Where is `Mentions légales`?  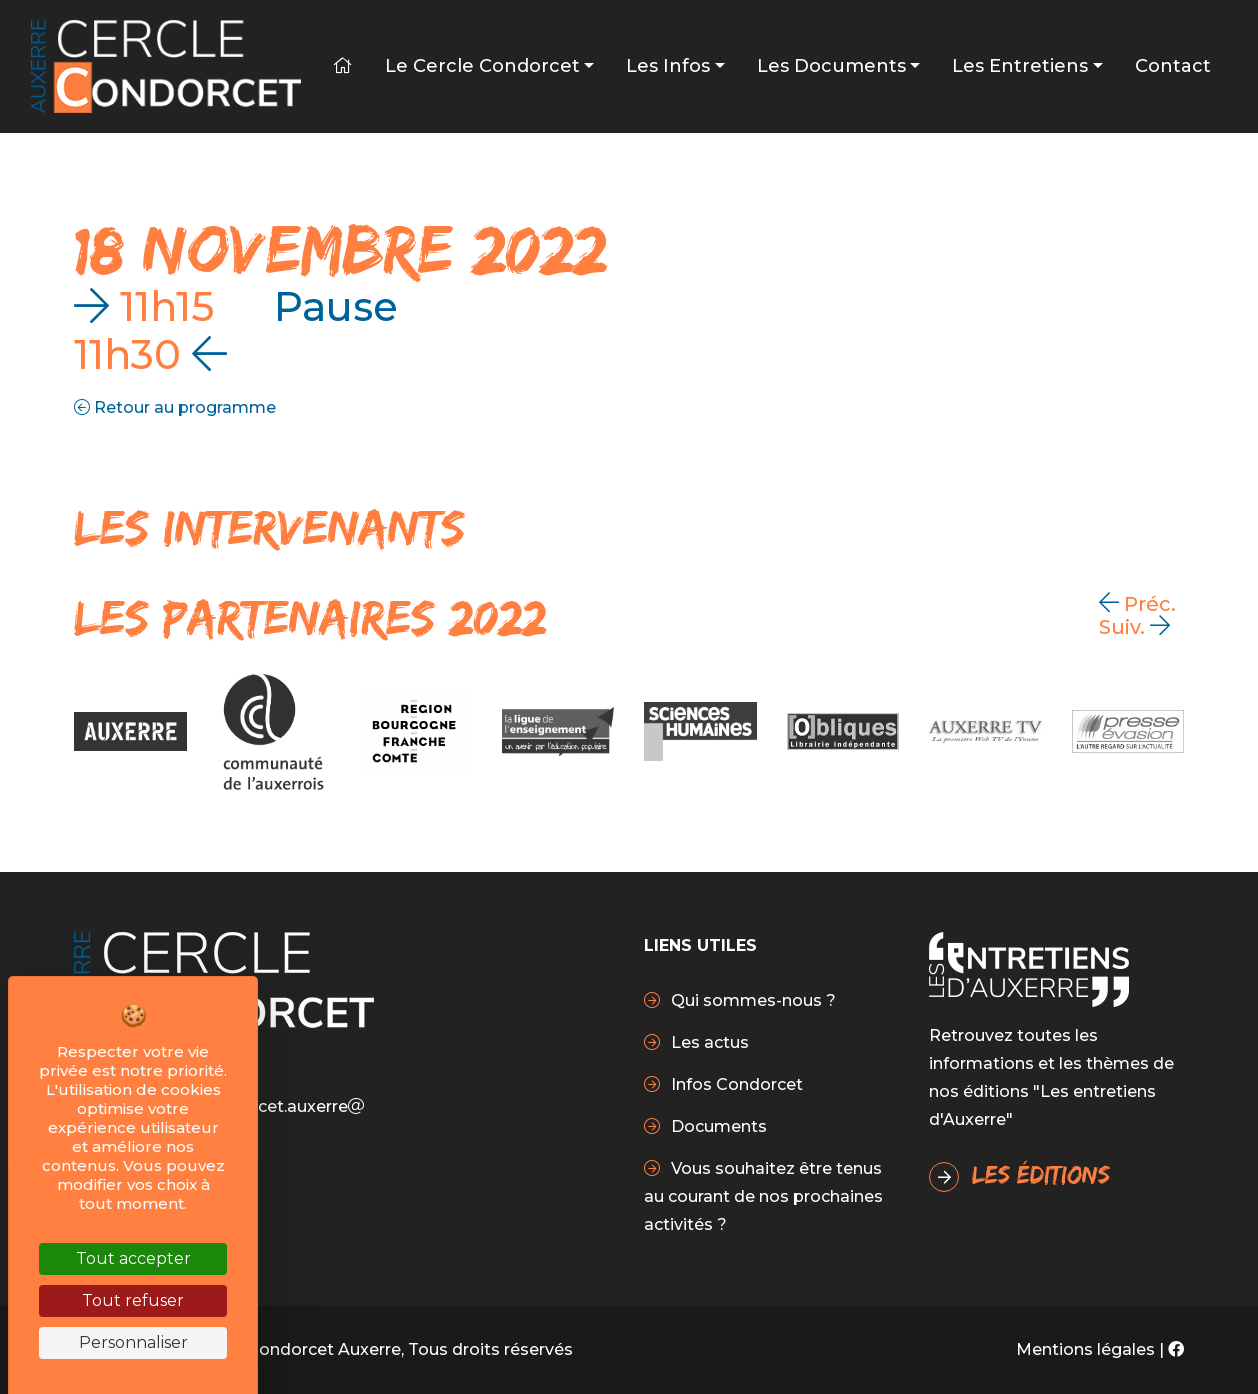 Mentions légales is located at coordinates (1085, 1349).